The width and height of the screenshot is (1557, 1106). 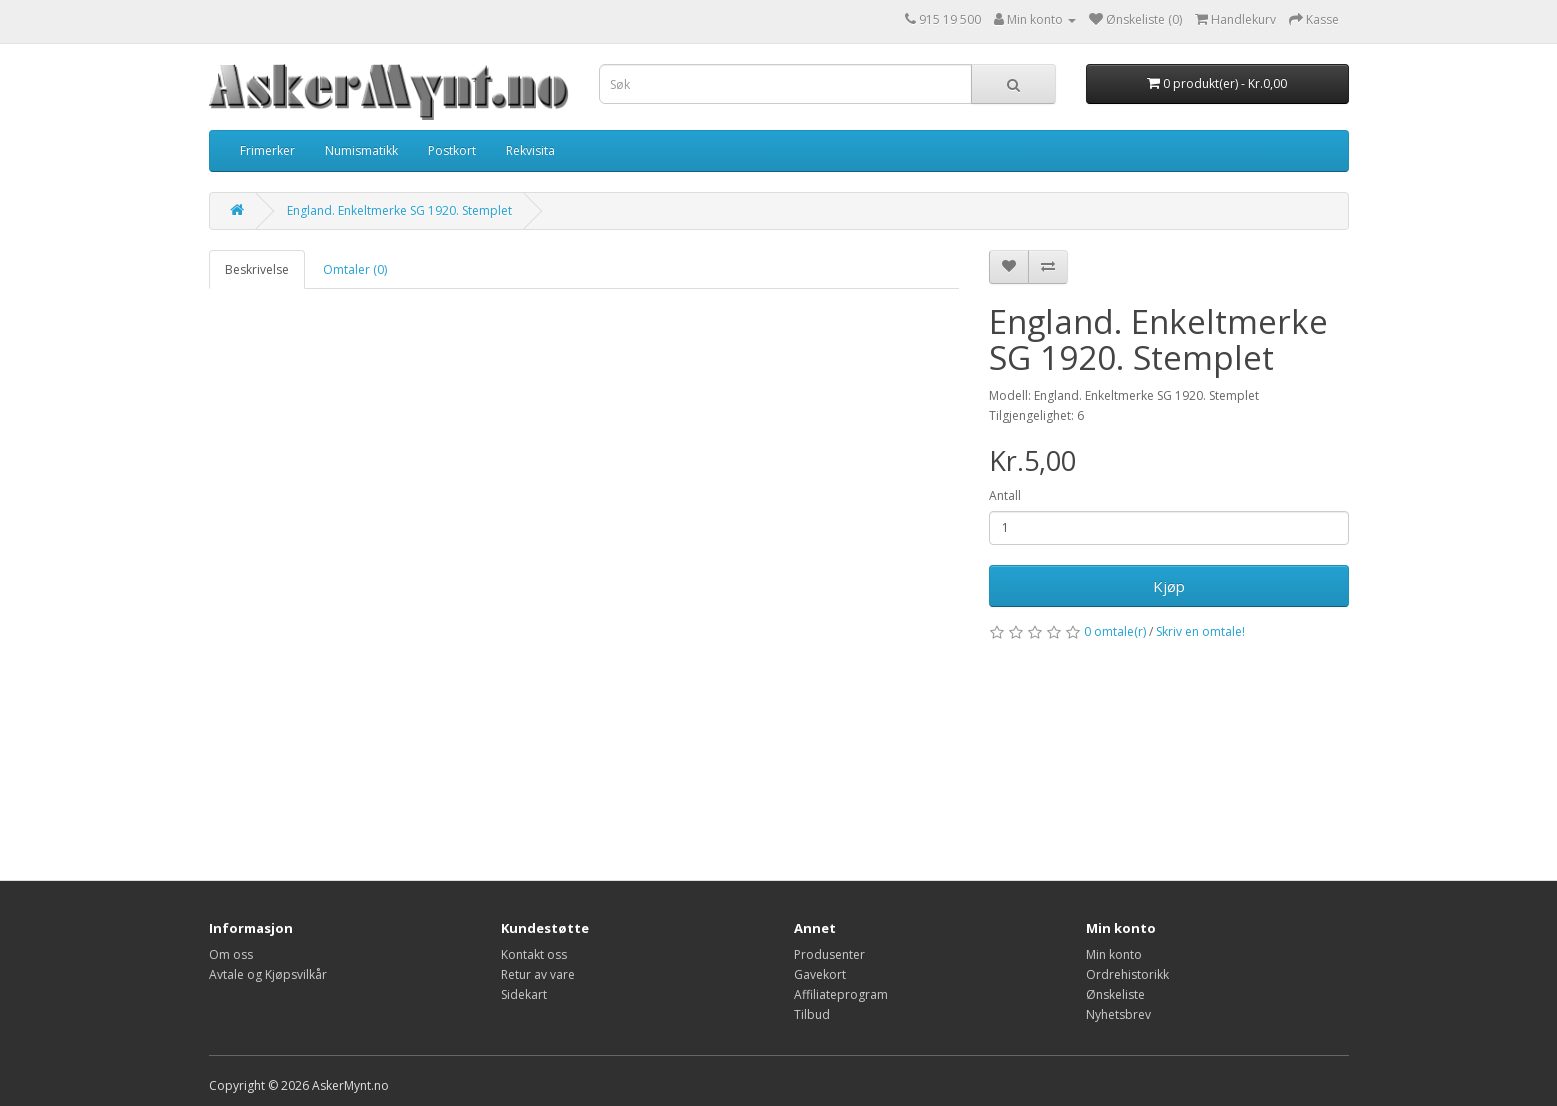 What do you see at coordinates (1114, 954) in the screenshot?
I see `Min konto` at bounding box center [1114, 954].